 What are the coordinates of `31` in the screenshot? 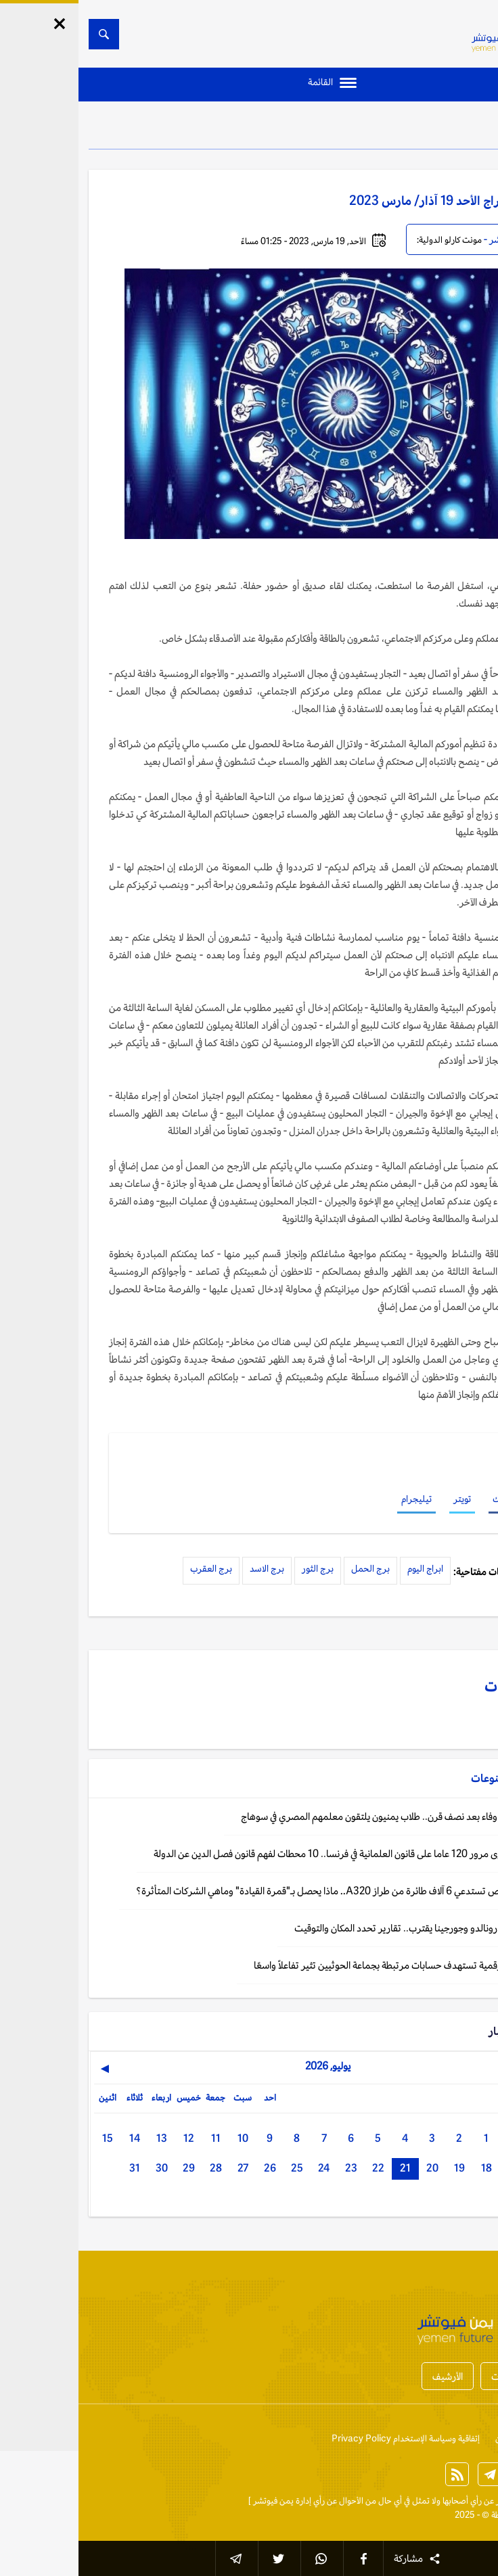 It's located at (56, 2167).